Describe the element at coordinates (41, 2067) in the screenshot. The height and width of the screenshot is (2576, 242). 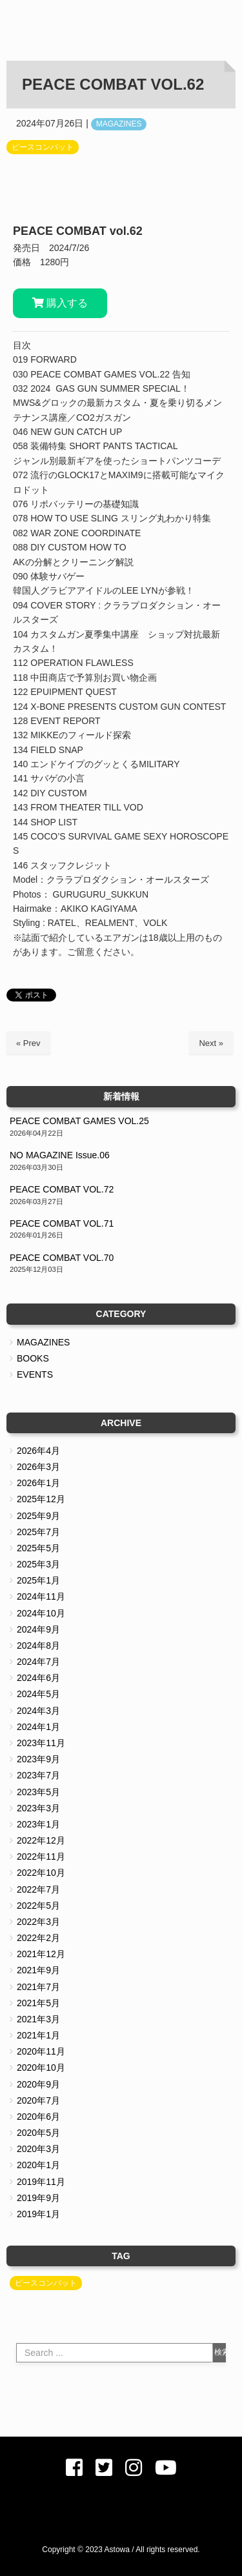
I see `2020年10月` at that location.